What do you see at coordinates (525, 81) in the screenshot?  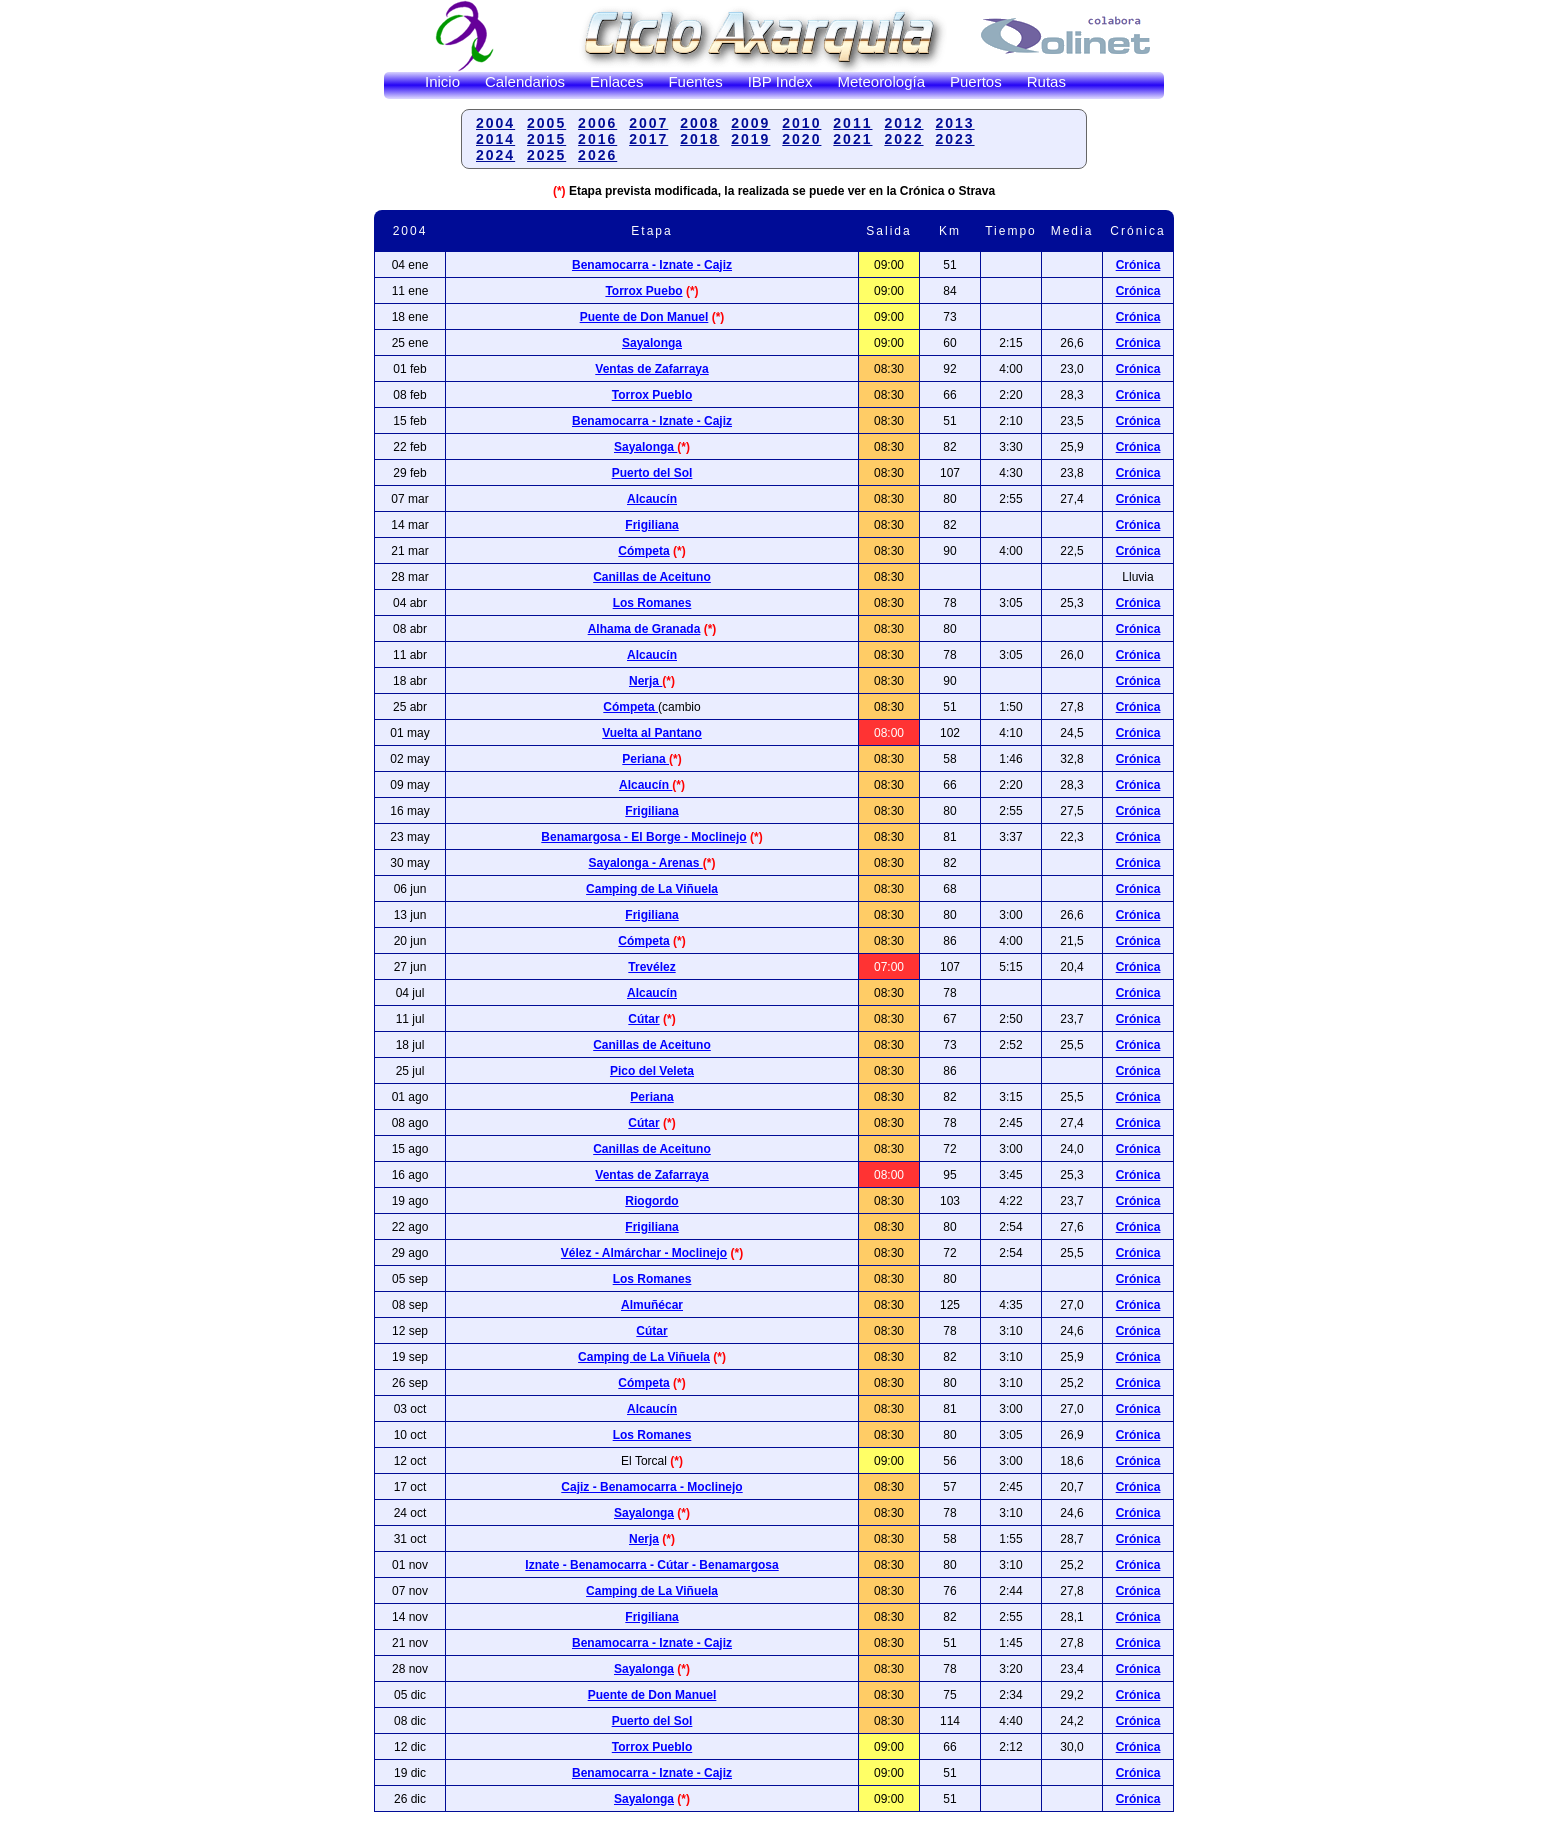 I see `Calendarios` at bounding box center [525, 81].